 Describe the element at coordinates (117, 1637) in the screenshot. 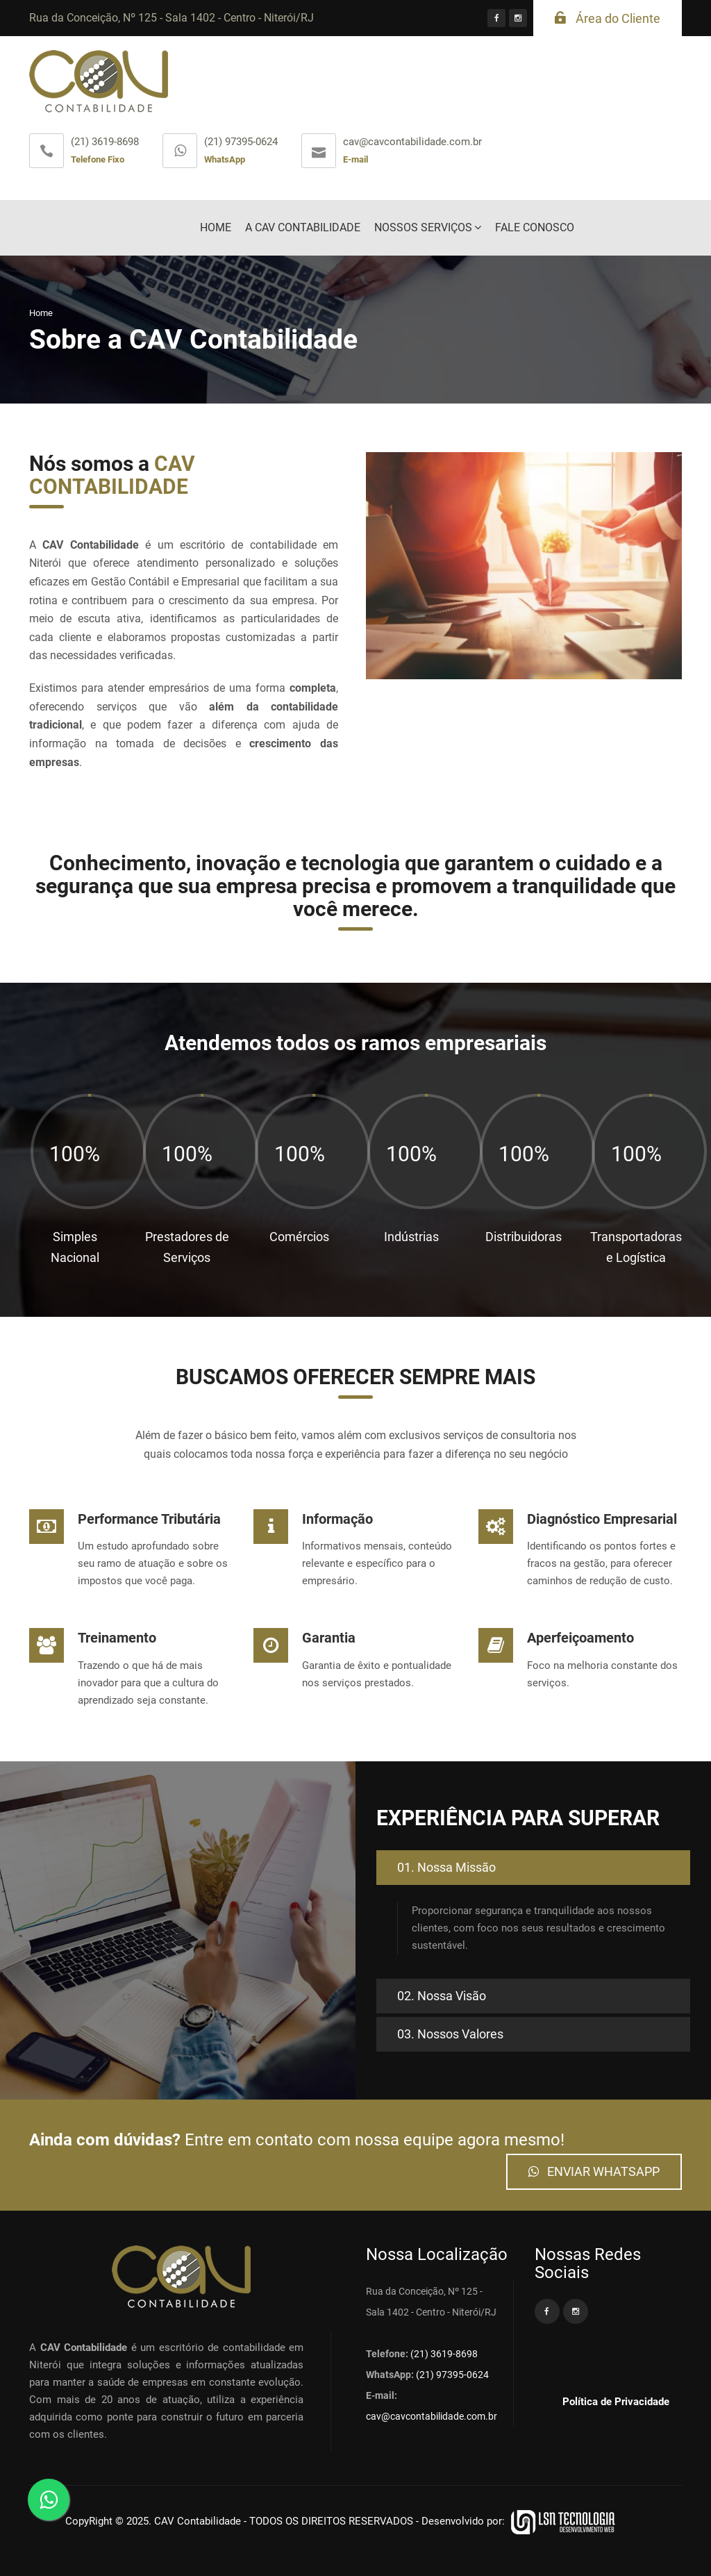

I see `Treinamento` at that location.